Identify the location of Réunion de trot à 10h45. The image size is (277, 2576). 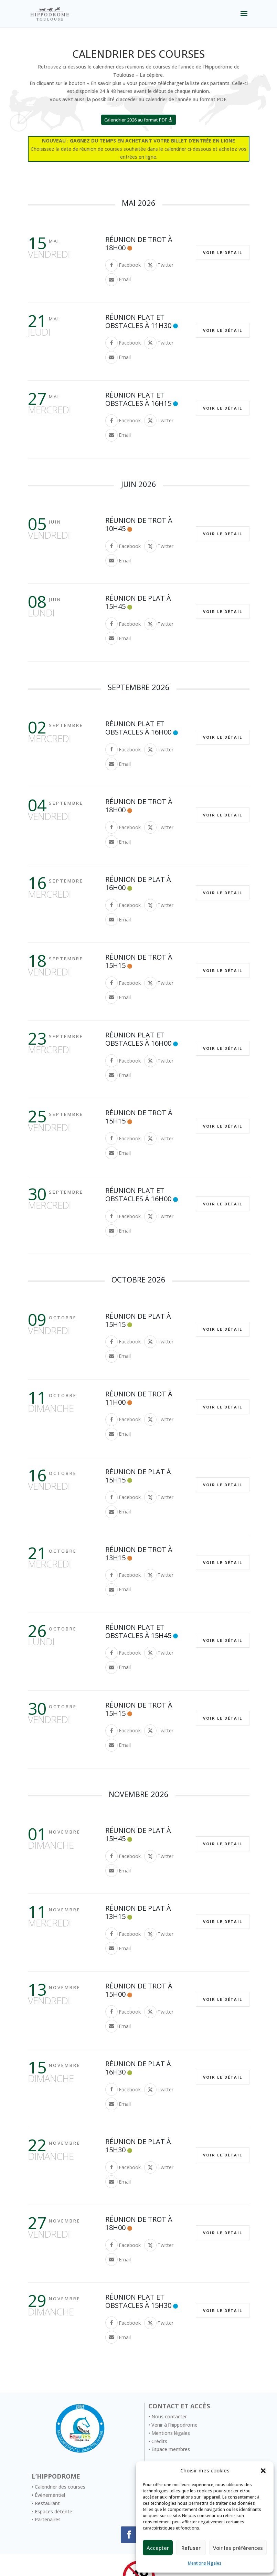
(138, 524).